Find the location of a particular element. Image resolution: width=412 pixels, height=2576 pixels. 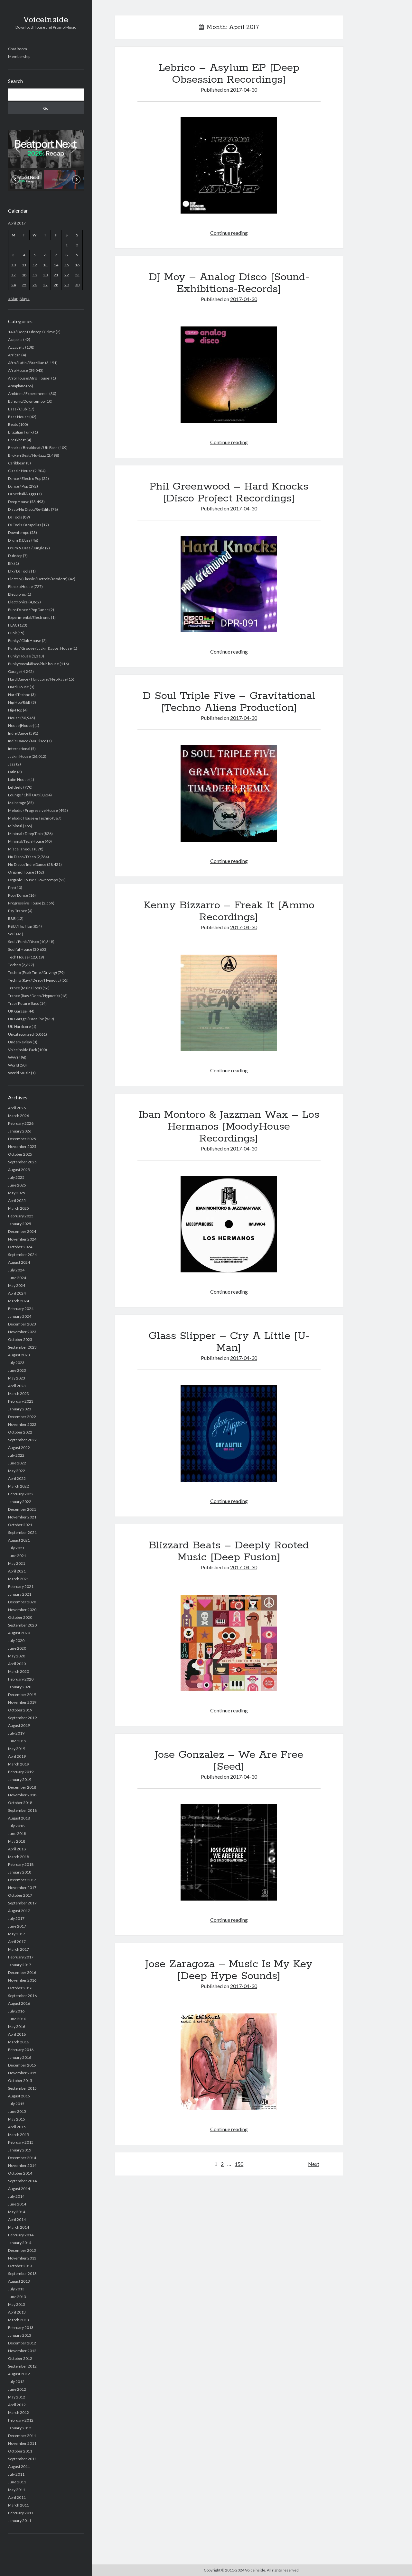

December 2018 is located at coordinates (22, 1787).